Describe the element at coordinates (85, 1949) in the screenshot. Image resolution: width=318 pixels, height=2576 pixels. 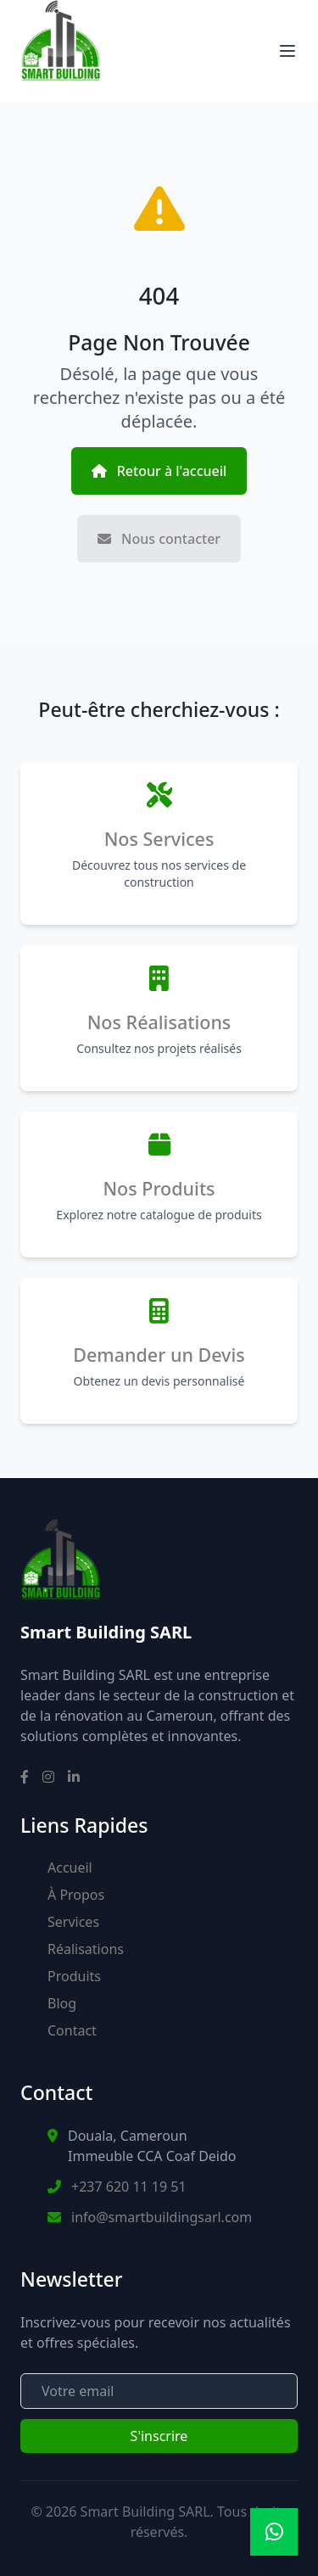
I see `Réalisations` at that location.